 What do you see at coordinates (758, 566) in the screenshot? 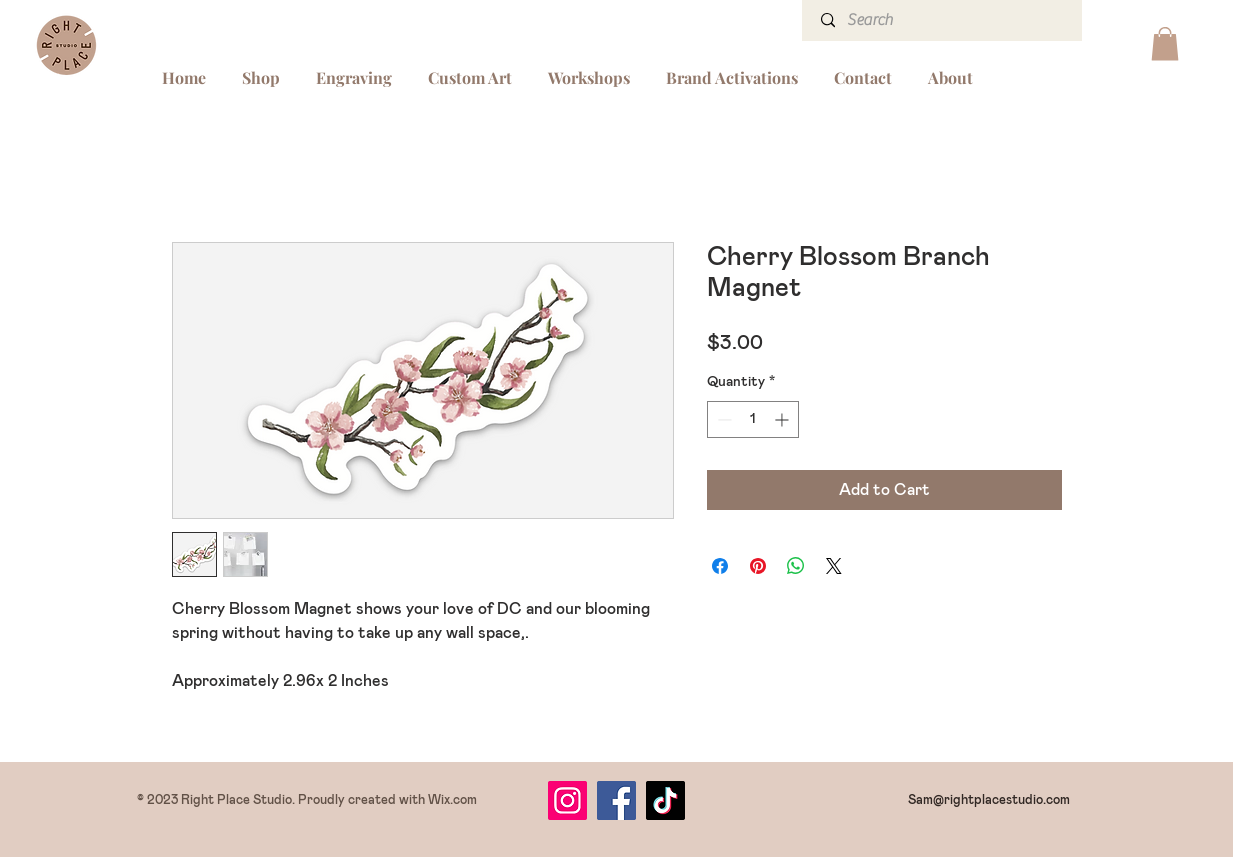
I see `[Pin on Pinterest]` at bounding box center [758, 566].